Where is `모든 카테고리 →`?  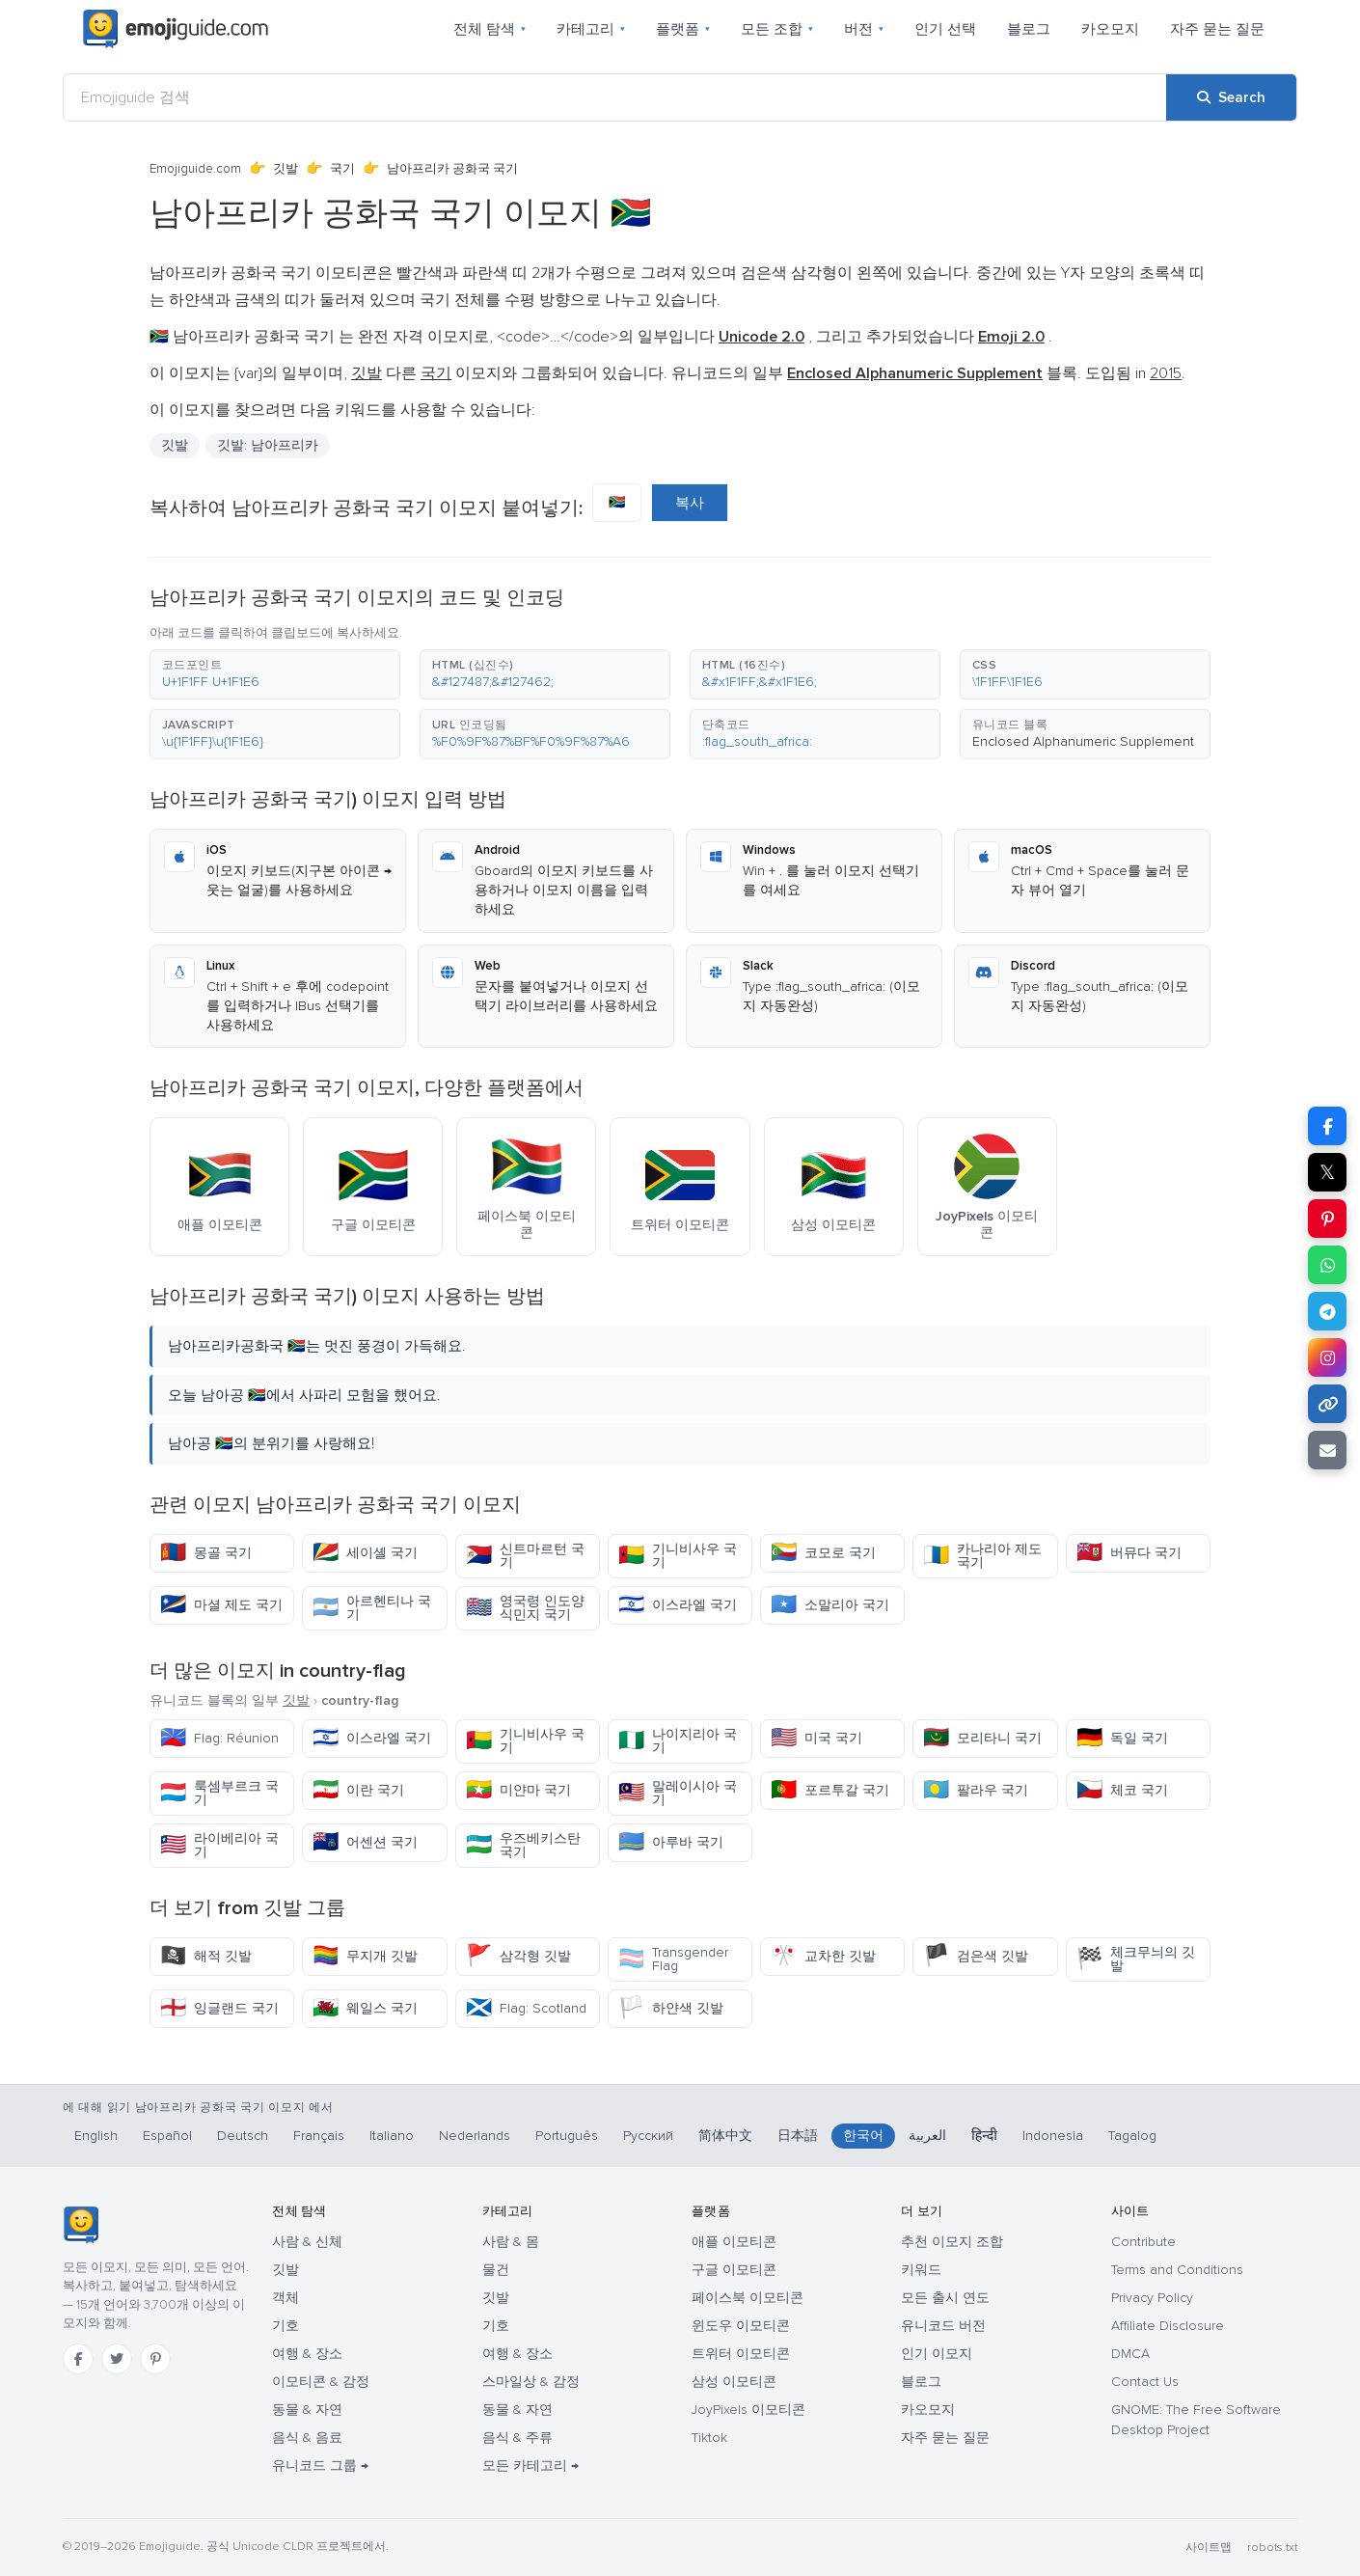
모든 카테고리 → is located at coordinates (530, 2465).